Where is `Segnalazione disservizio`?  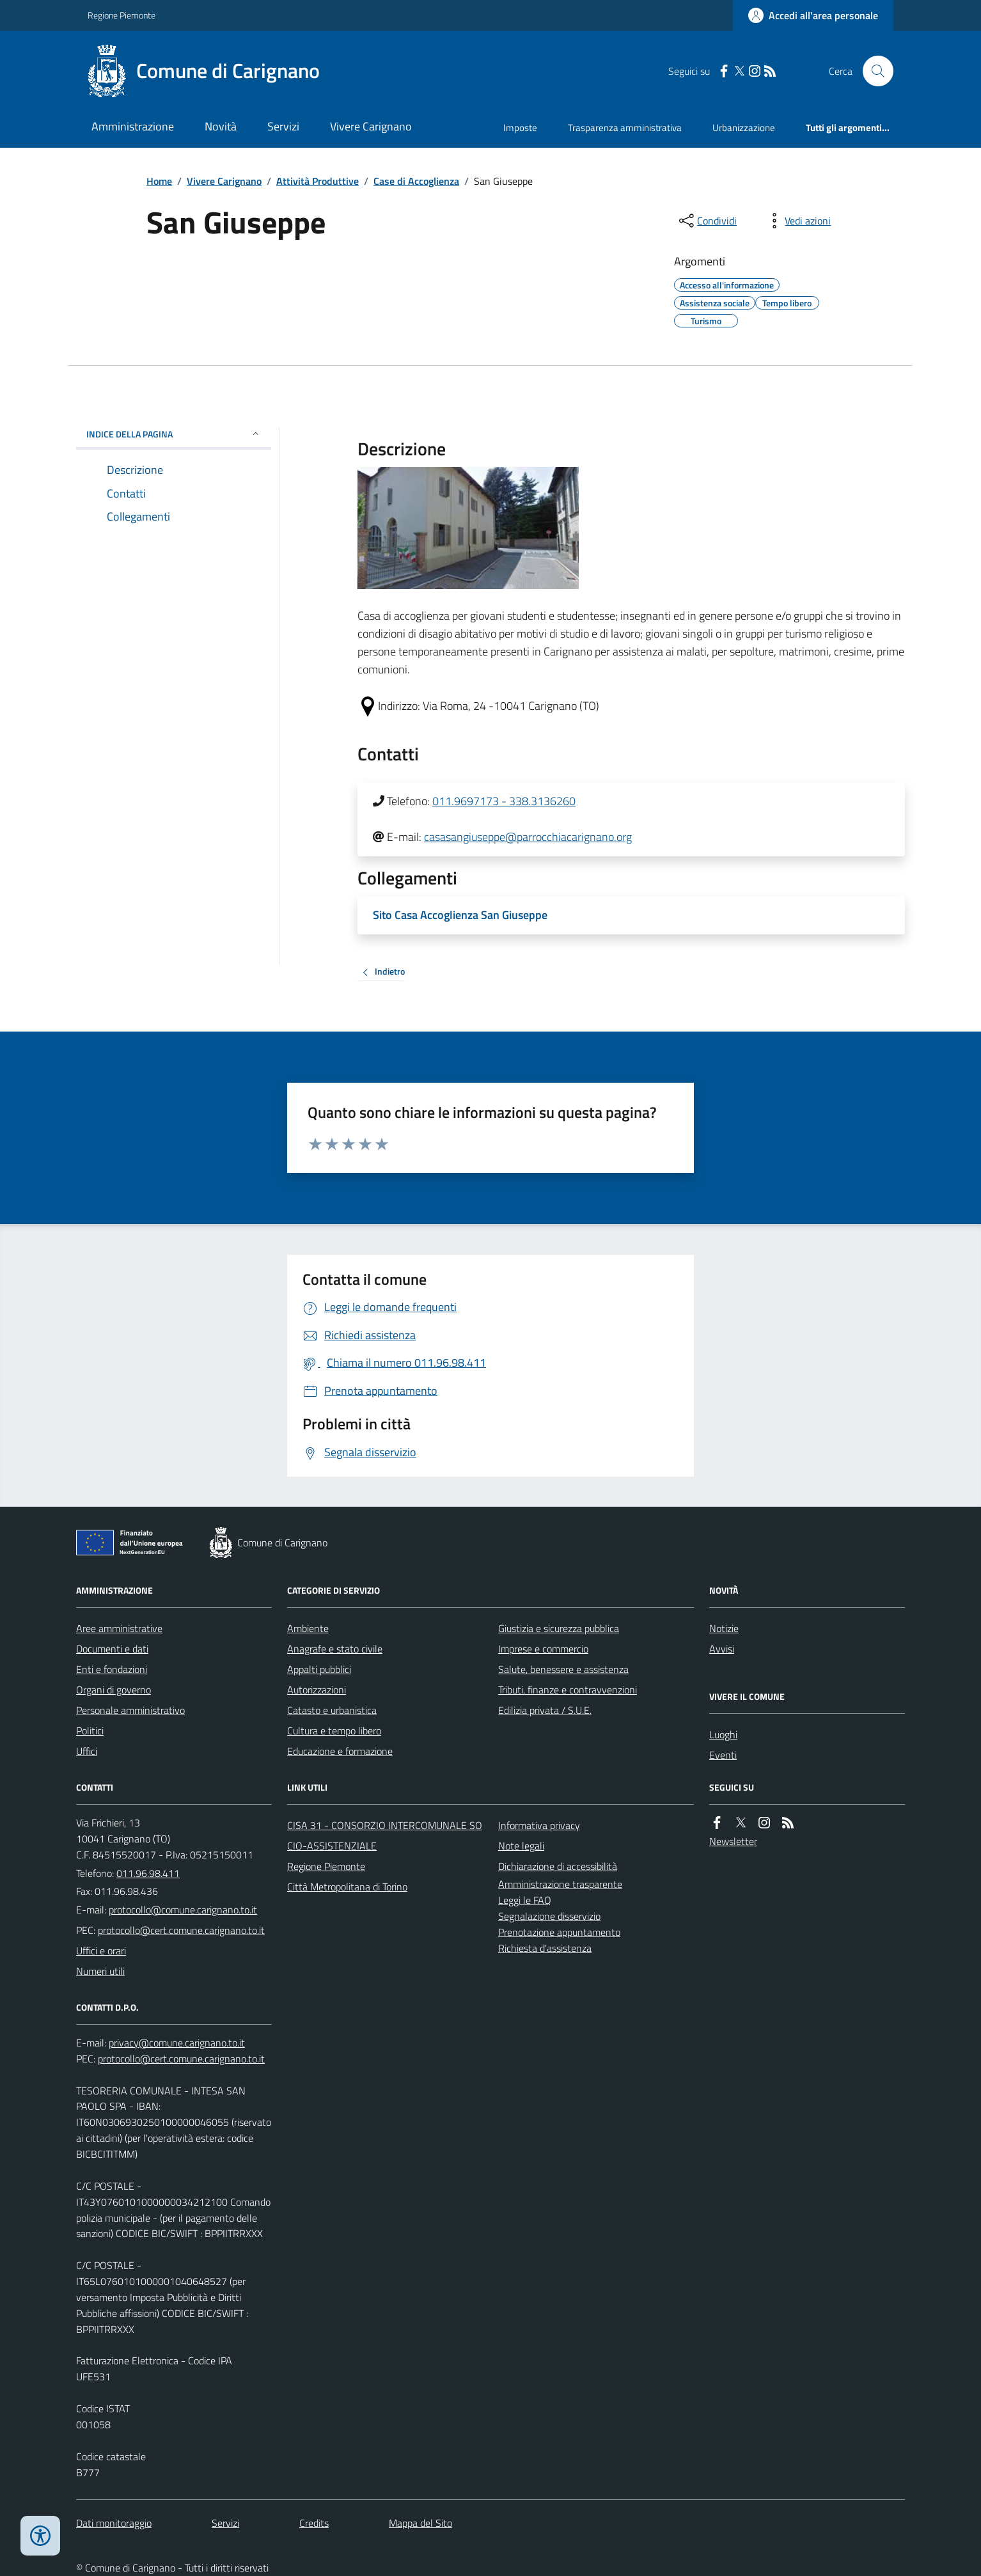
Segnalazione disservizio is located at coordinates (549, 1916).